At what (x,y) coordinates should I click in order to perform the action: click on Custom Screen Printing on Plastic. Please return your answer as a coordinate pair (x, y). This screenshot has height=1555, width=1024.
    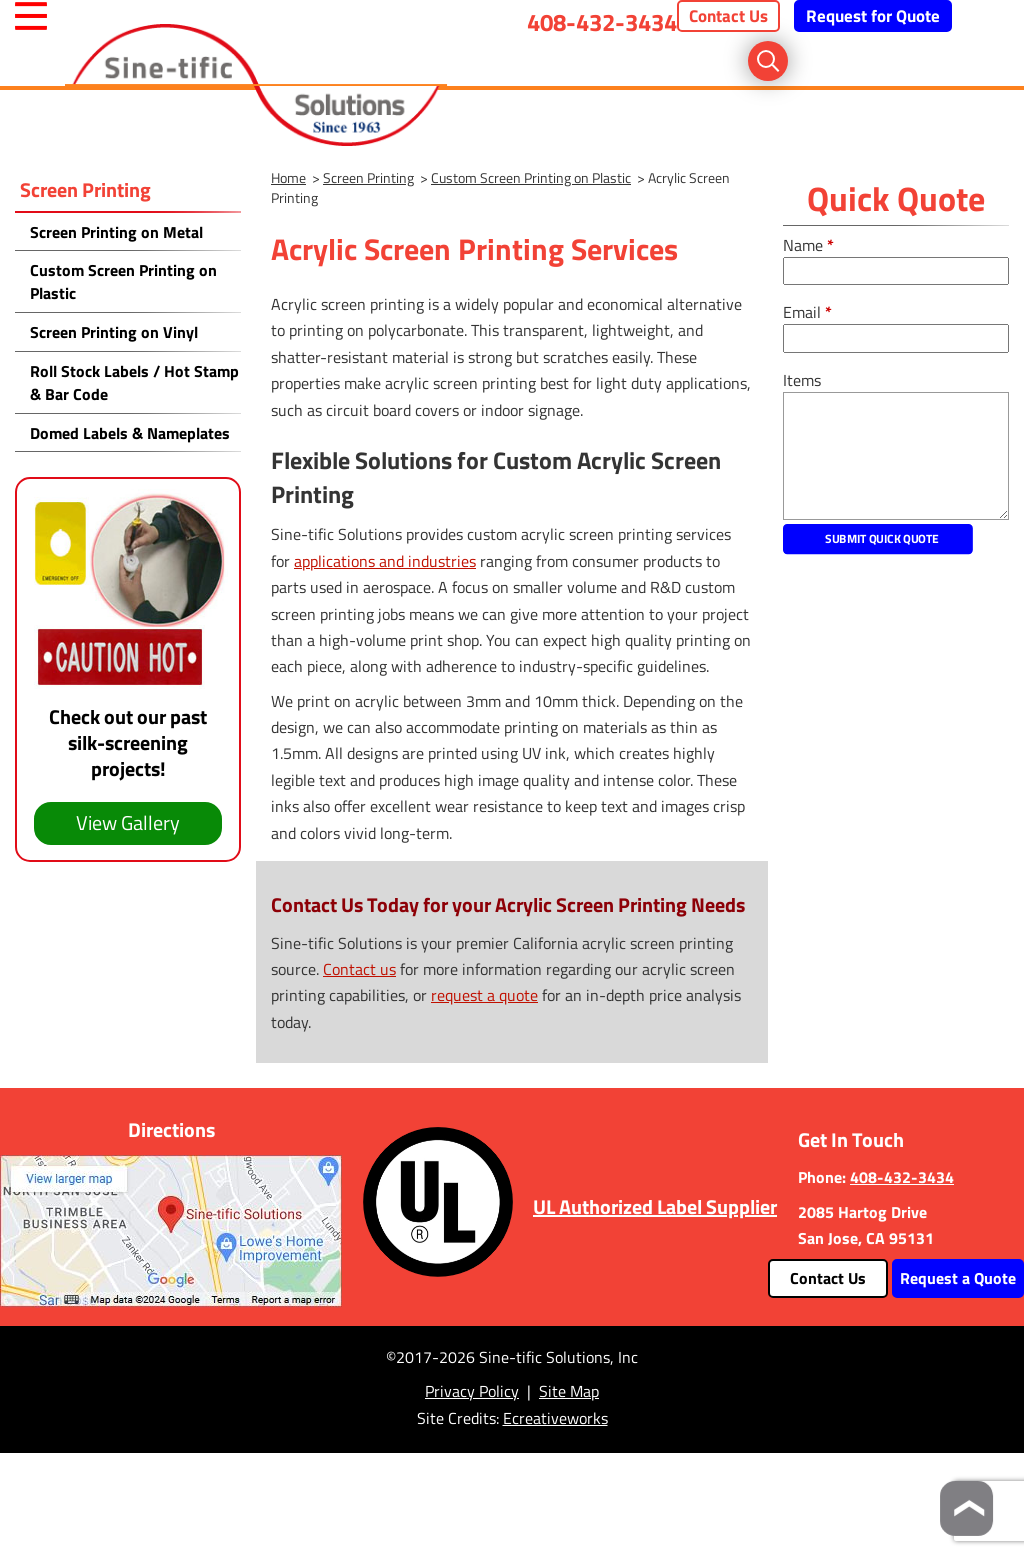
    Looking at the image, I should click on (531, 177).